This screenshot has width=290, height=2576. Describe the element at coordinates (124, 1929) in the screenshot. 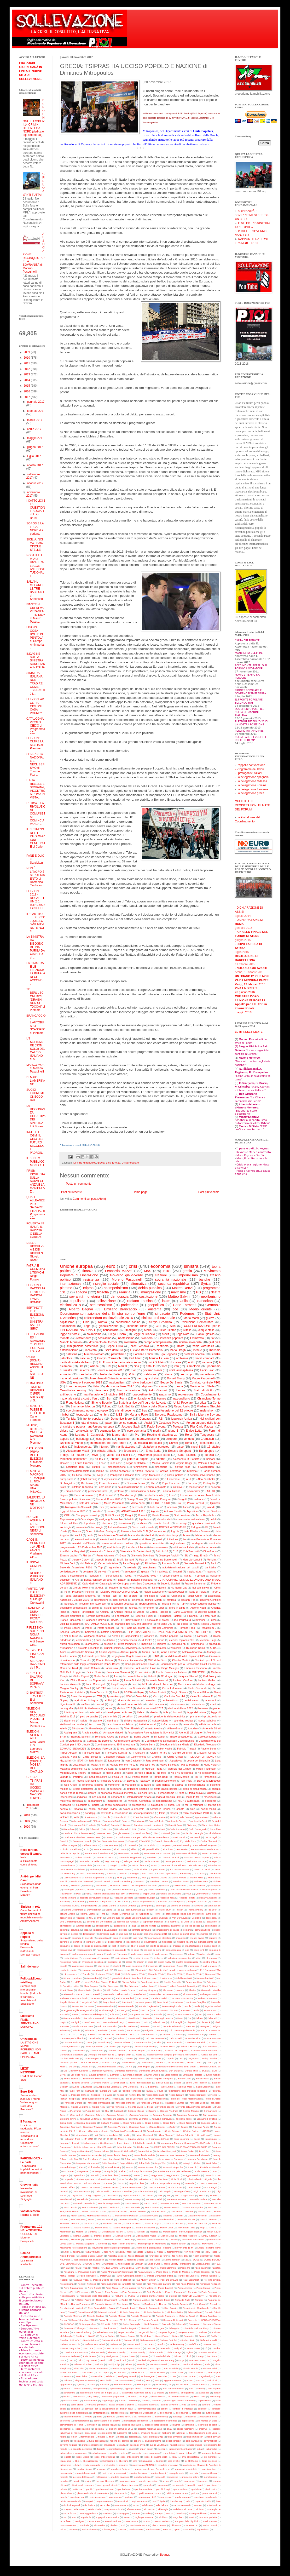

I see `cobas` at that location.